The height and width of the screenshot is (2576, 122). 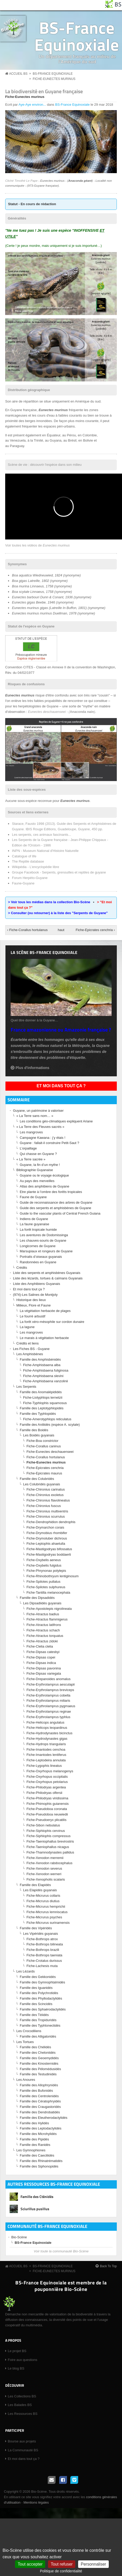 I want to click on Fiche-Eunectes deschauenseei, so click(x=49, y=1452).